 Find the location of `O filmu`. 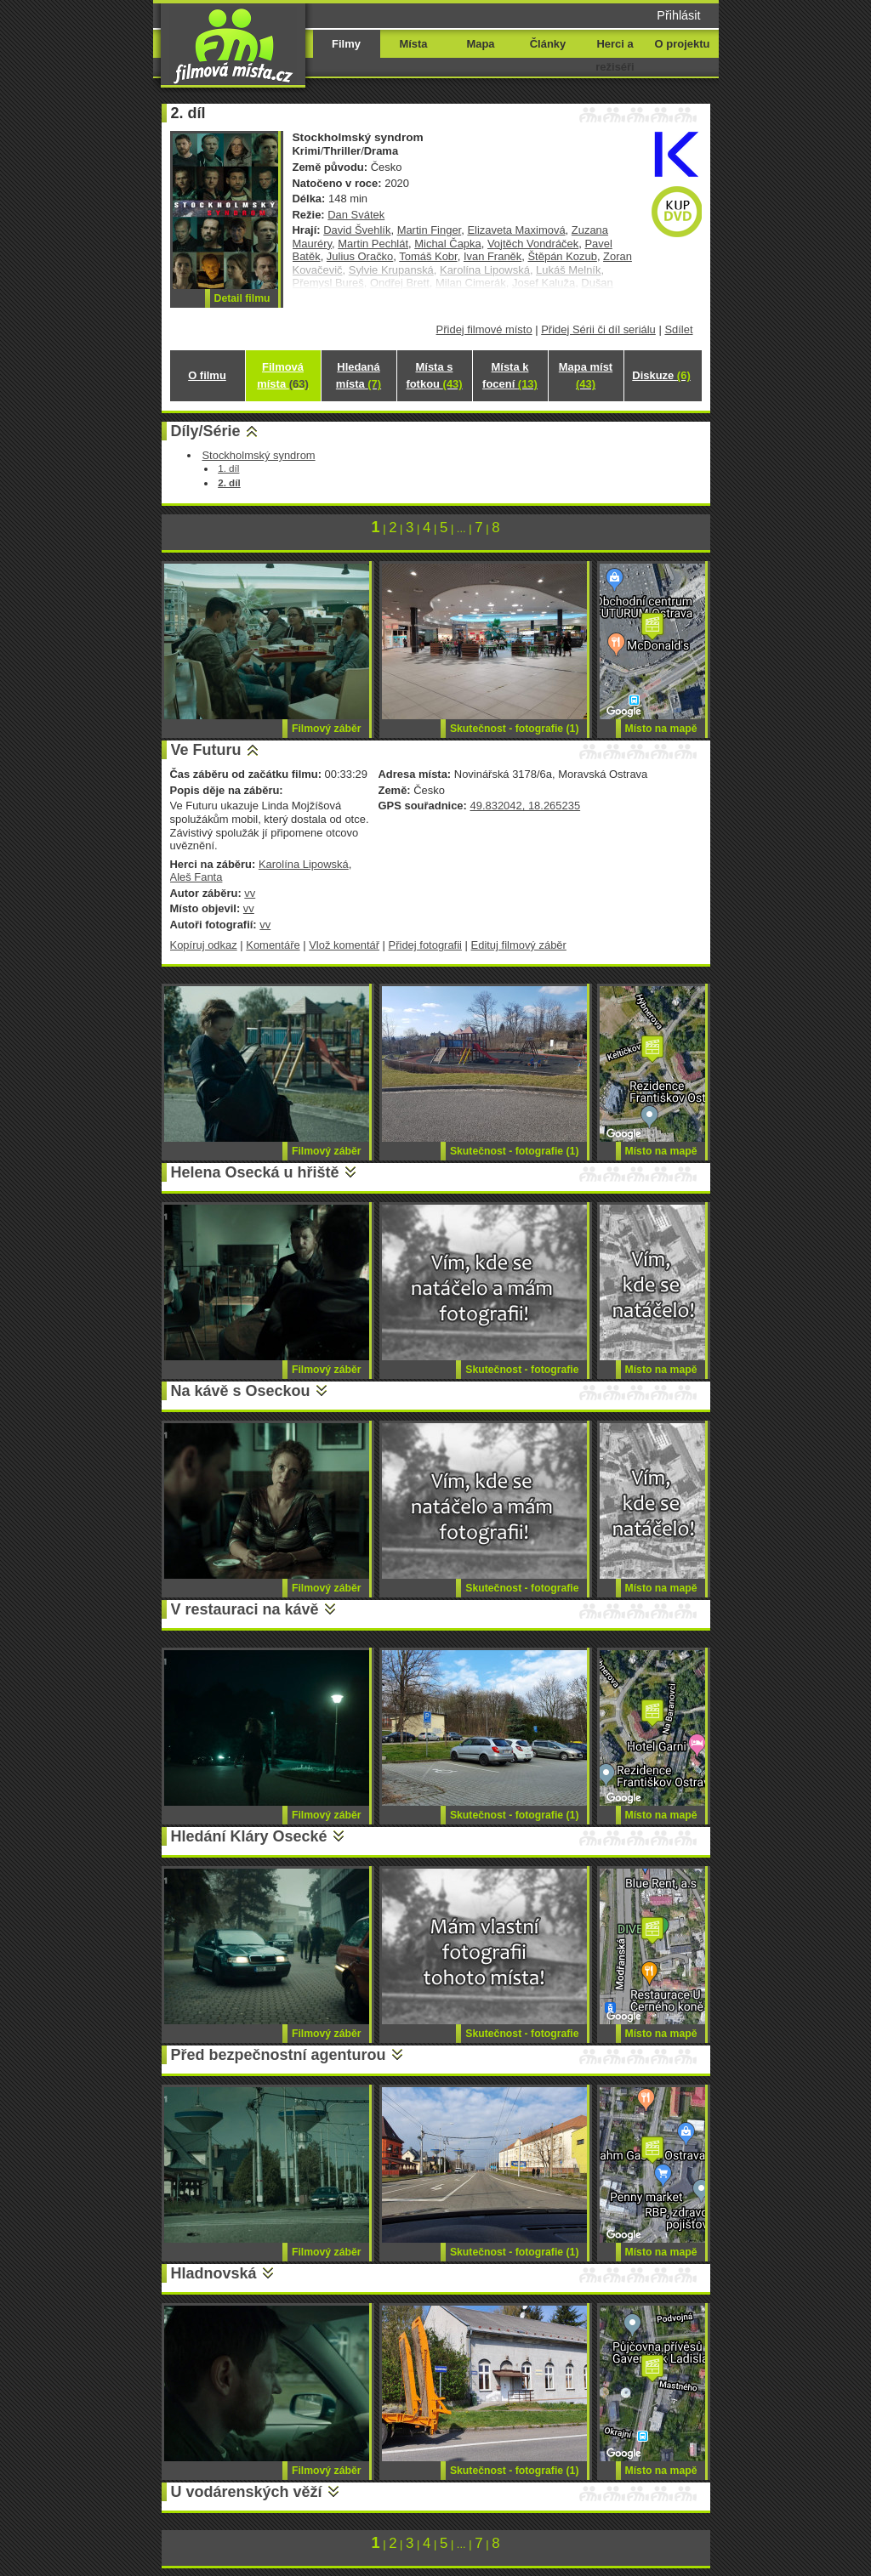

O filmu is located at coordinates (207, 375).